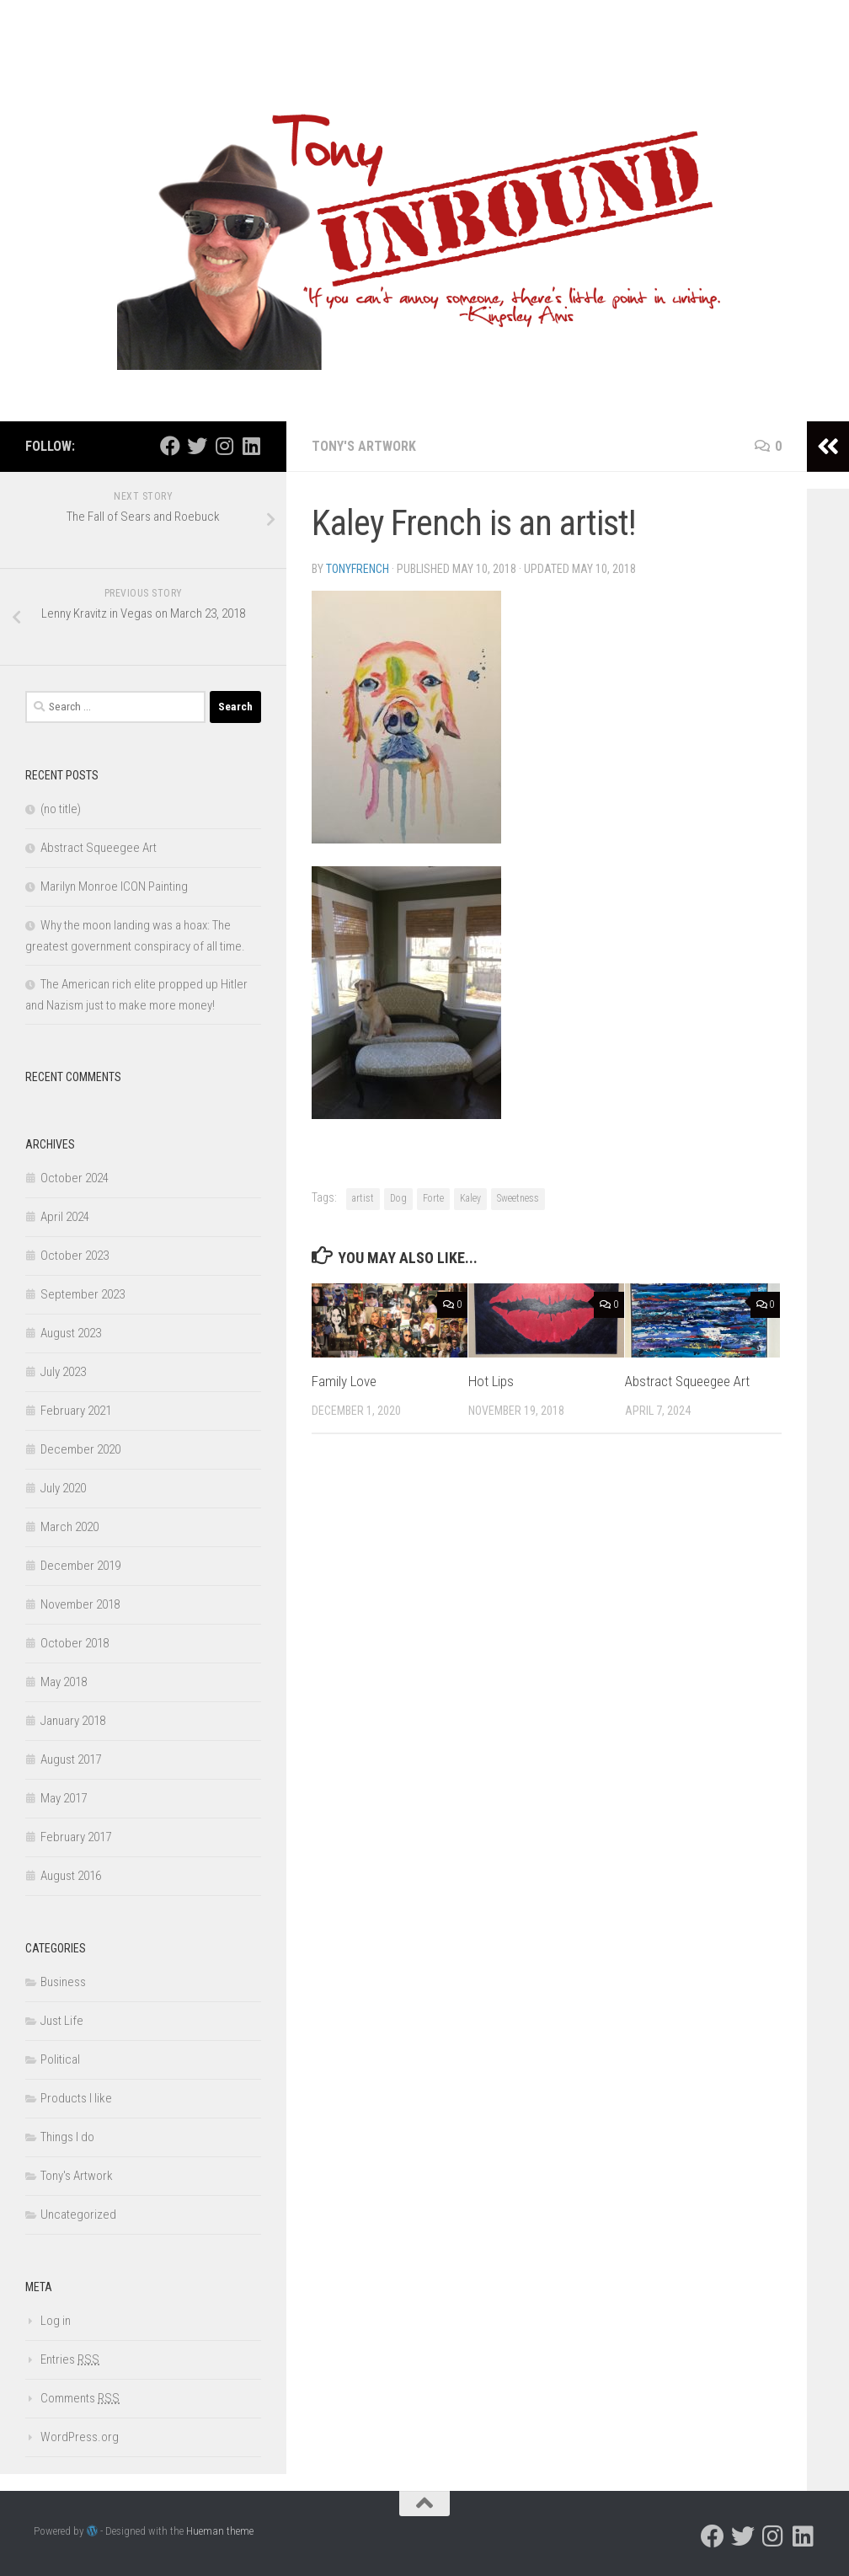  I want to click on Abstract Squeegee Art, so click(687, 1381).